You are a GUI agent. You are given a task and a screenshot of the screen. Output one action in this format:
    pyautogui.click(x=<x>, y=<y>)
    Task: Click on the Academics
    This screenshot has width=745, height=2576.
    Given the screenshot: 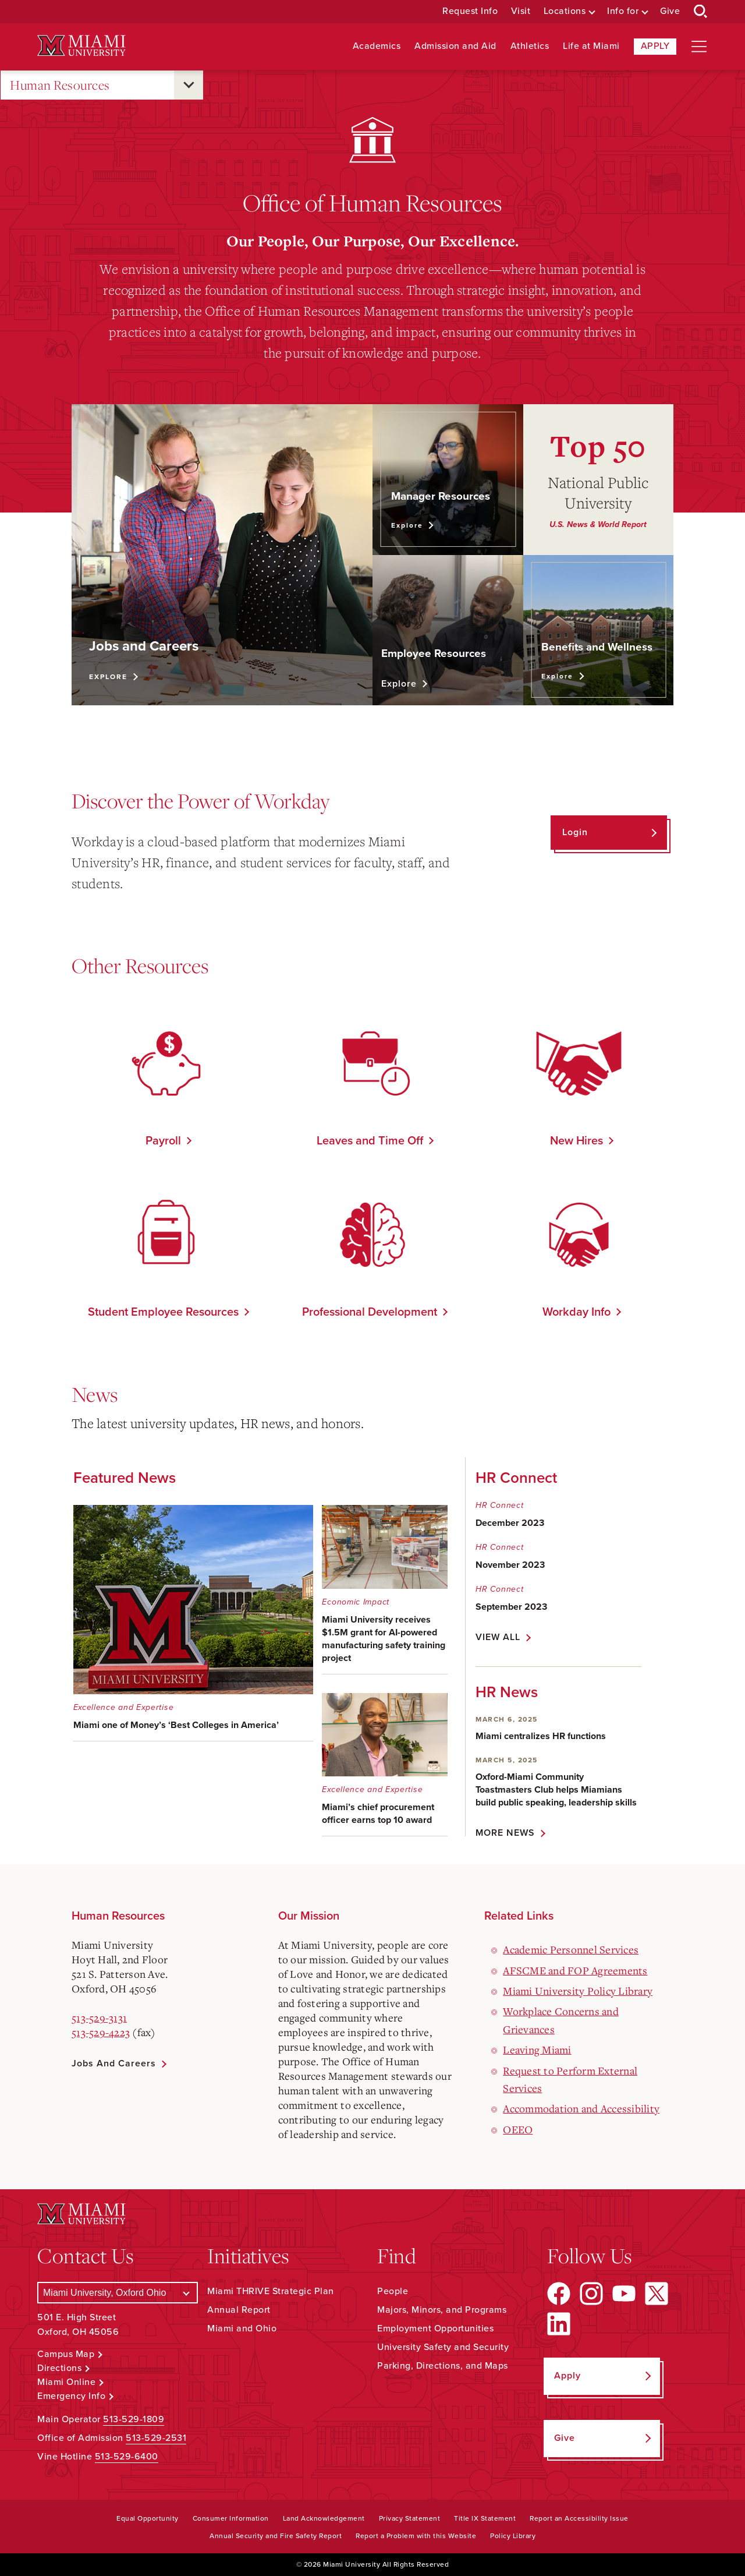 What is the action you would take?
    pyautogui.click(x=377, y=46)
    